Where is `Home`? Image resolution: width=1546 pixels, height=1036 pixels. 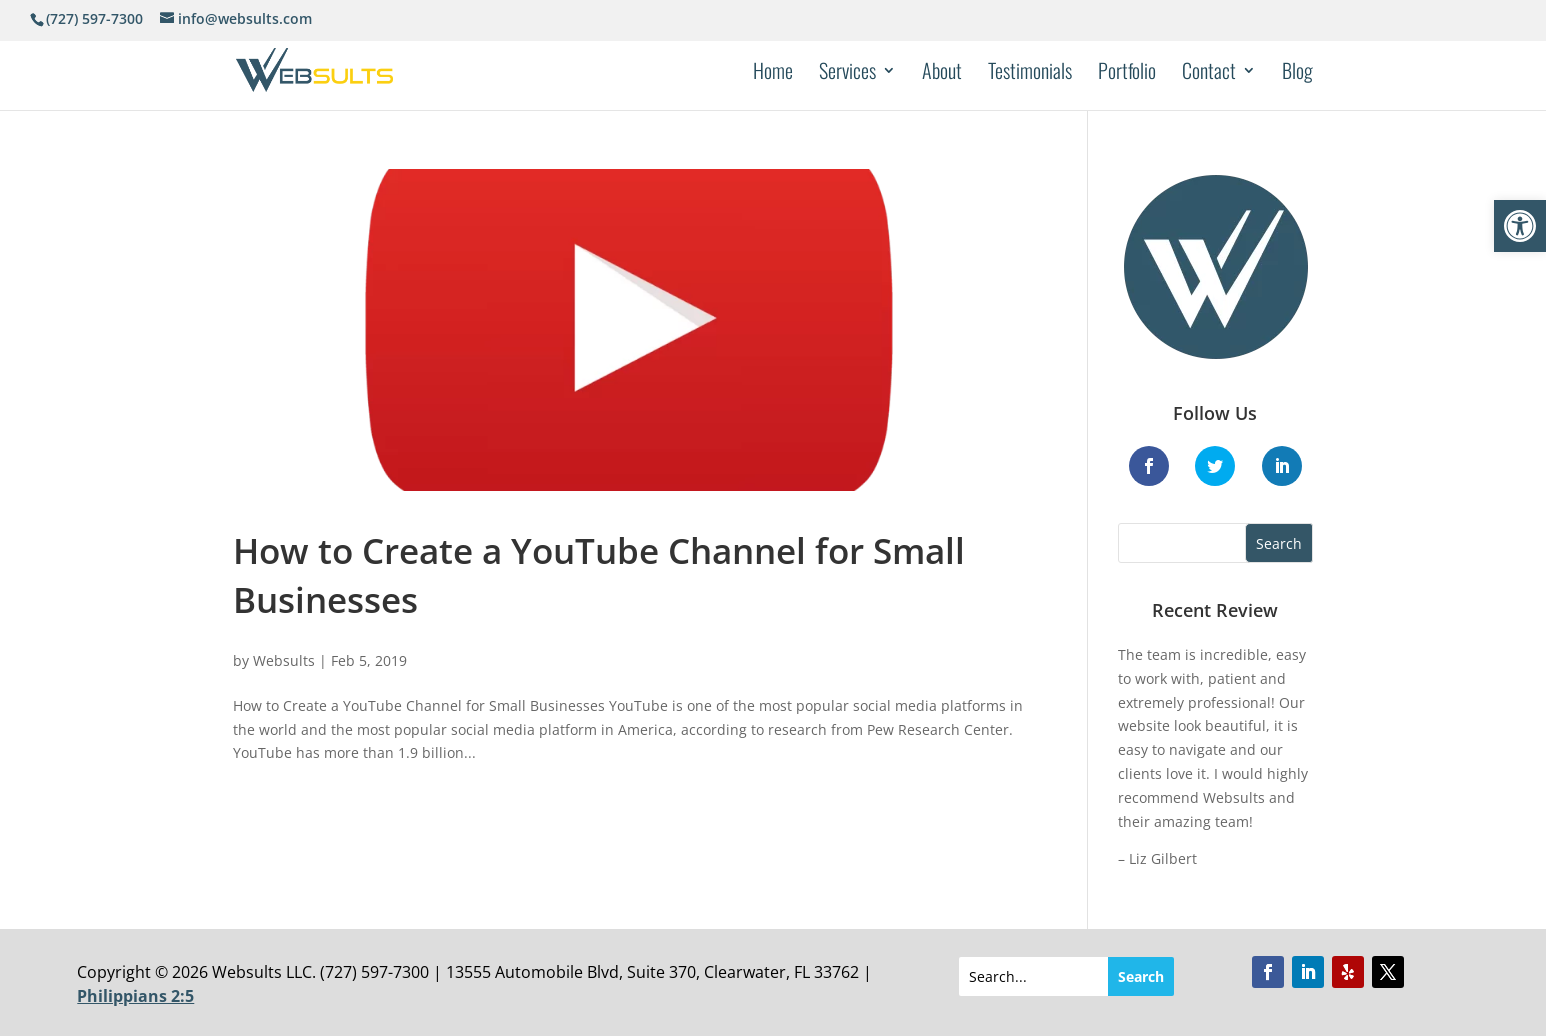
Home is located at coordinates (773, 74).